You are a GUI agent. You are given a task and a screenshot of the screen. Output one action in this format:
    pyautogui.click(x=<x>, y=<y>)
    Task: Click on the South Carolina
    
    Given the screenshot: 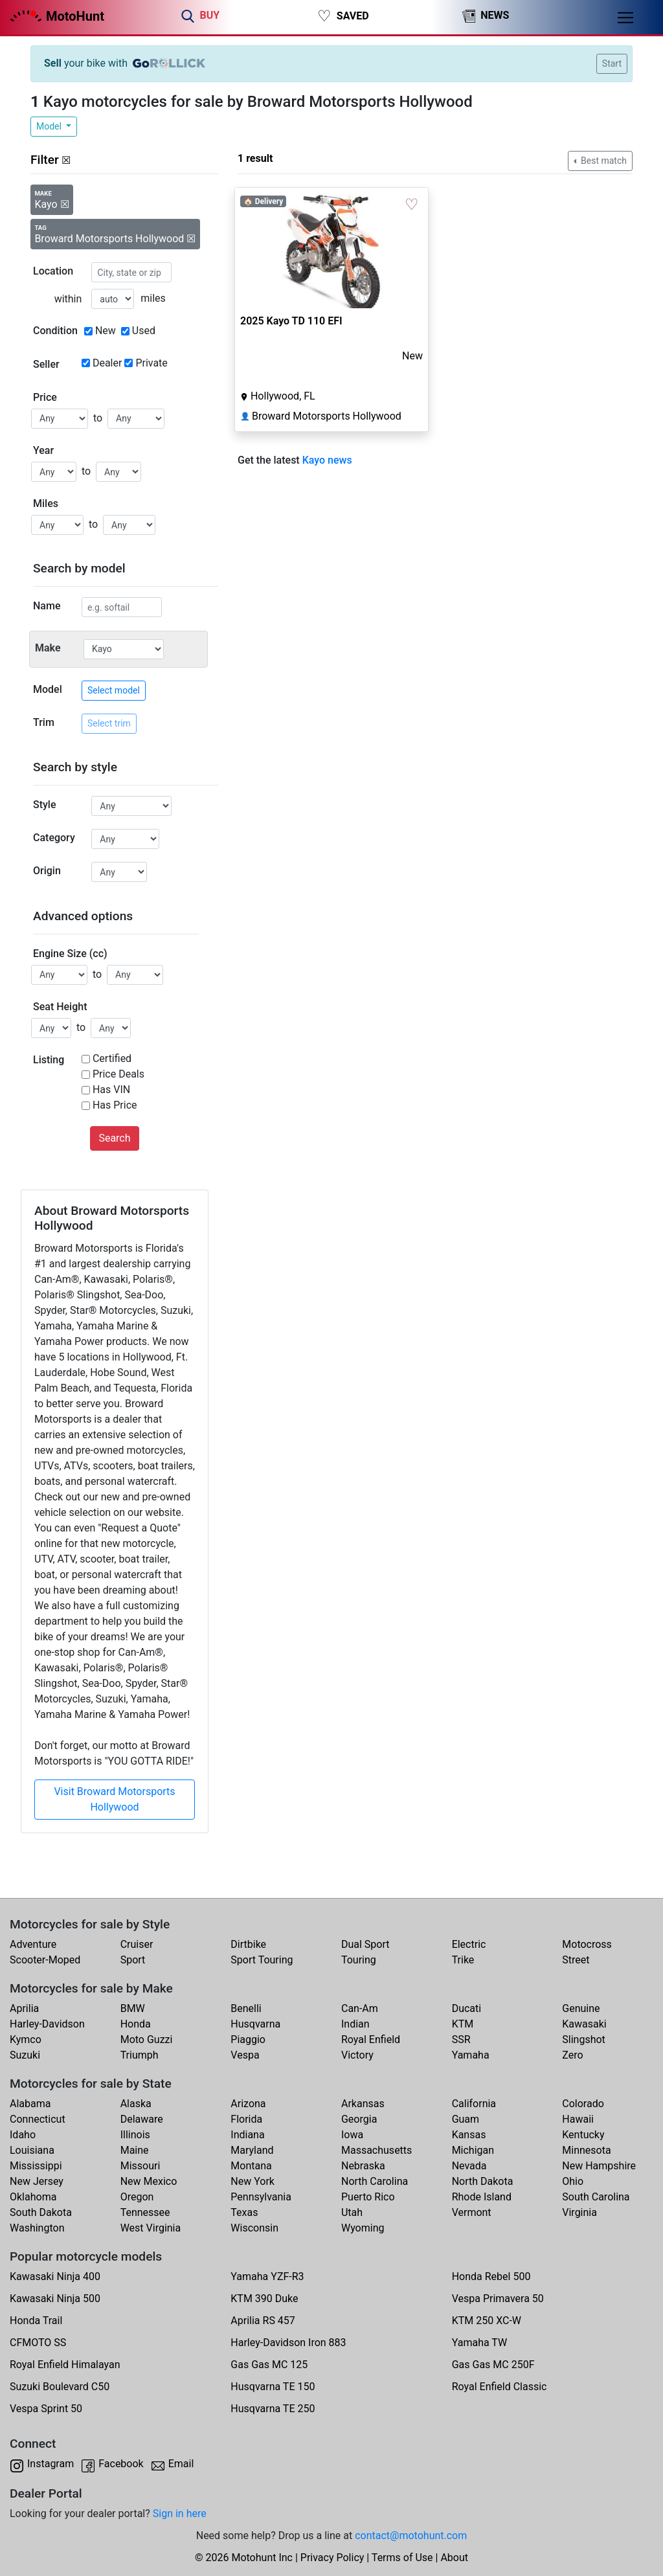 What is the action you would take?
    pyautogui.click(x=595, y=2197)
    